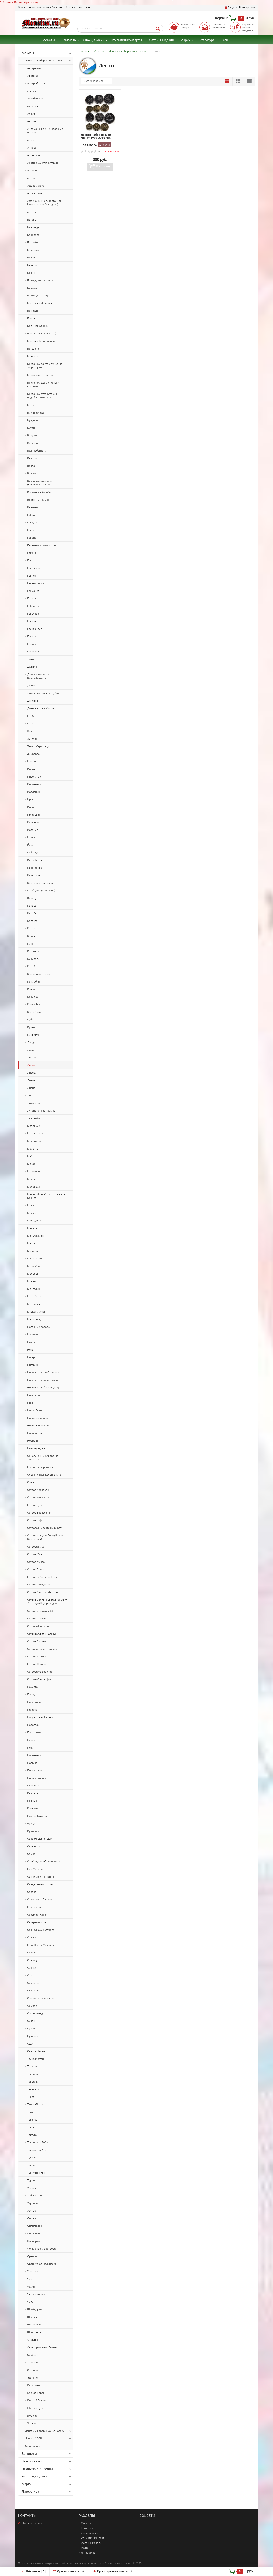  Describe the element at coordinates (48, 40) in the screenshot. I see `Монеты` at that location.